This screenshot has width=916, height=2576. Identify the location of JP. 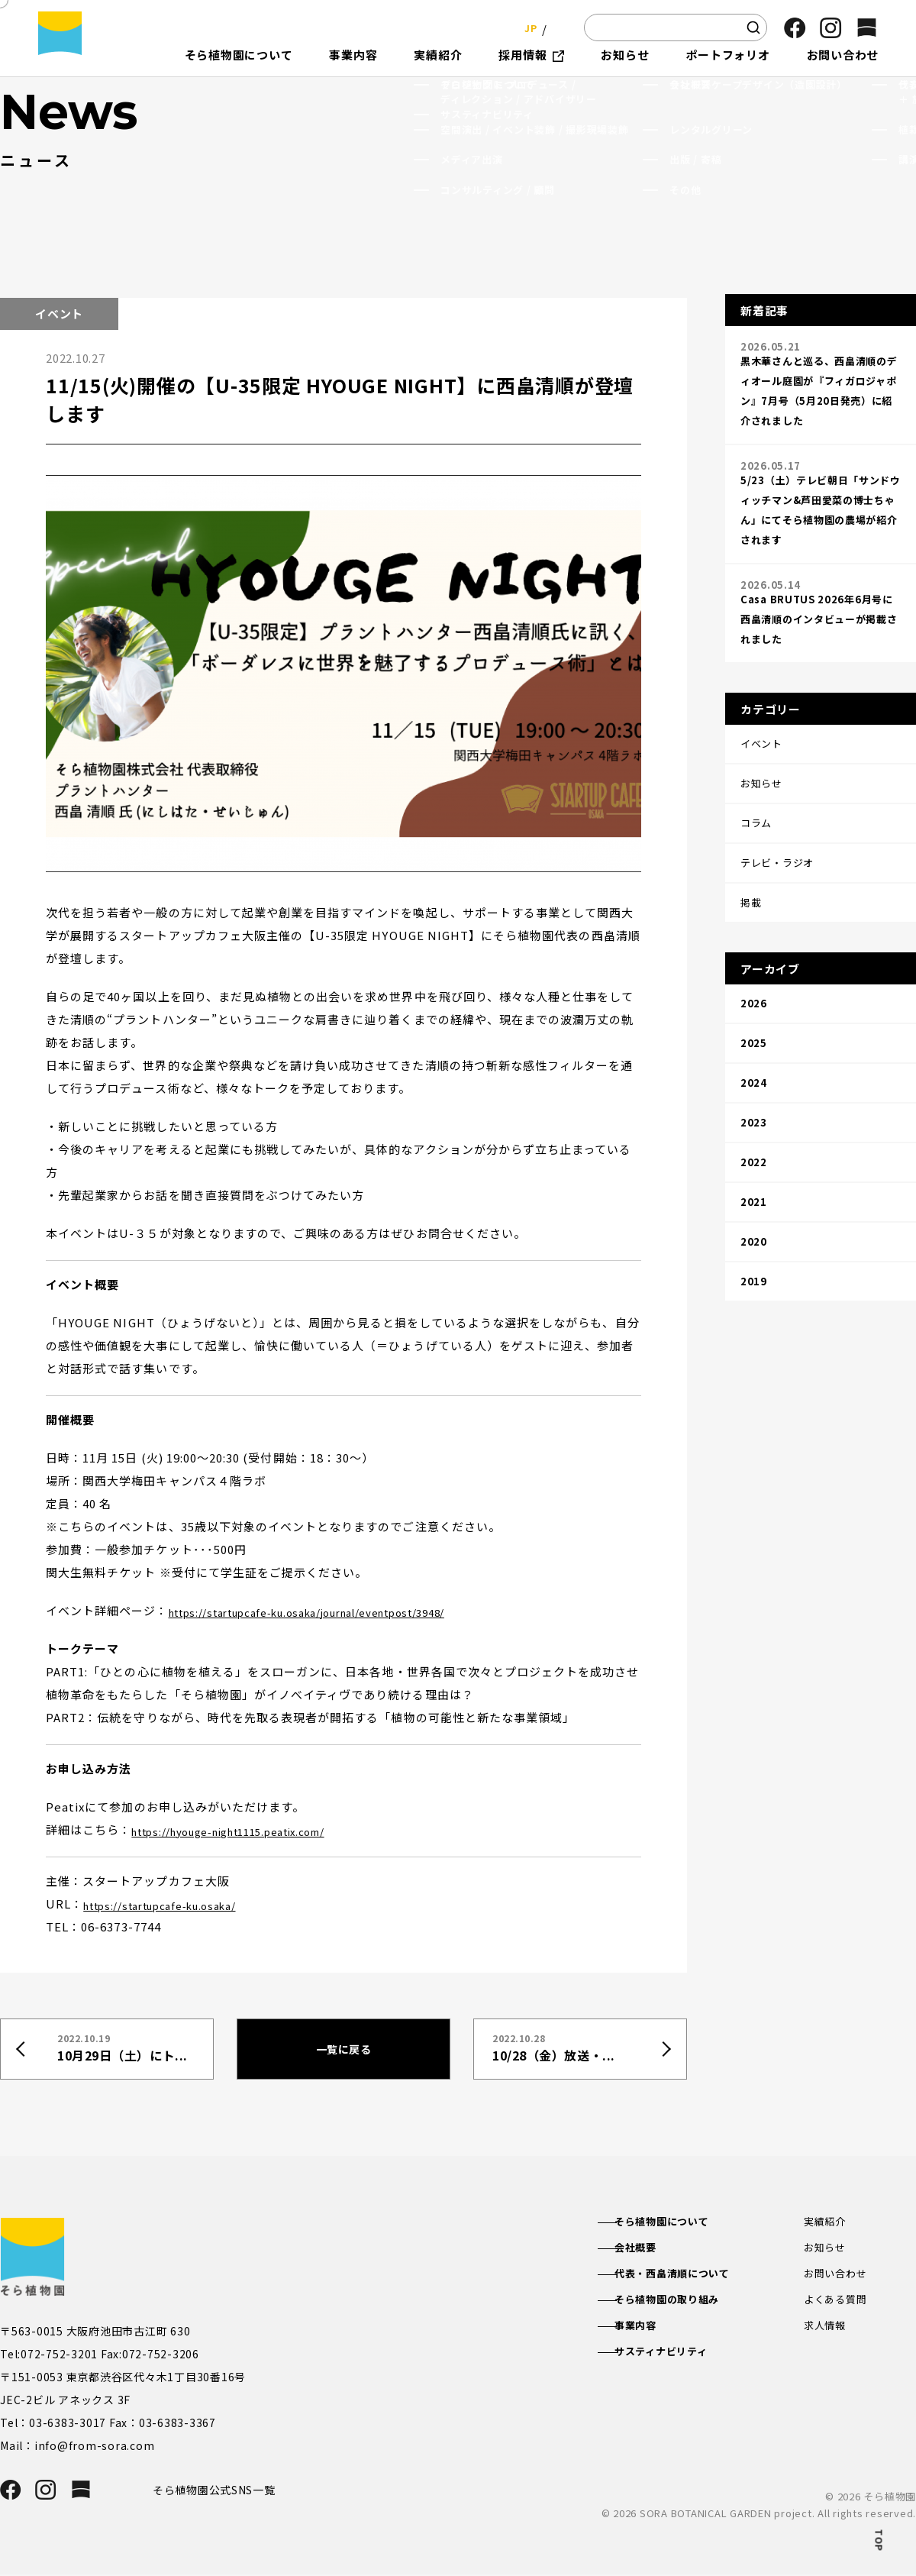
(526, 27).